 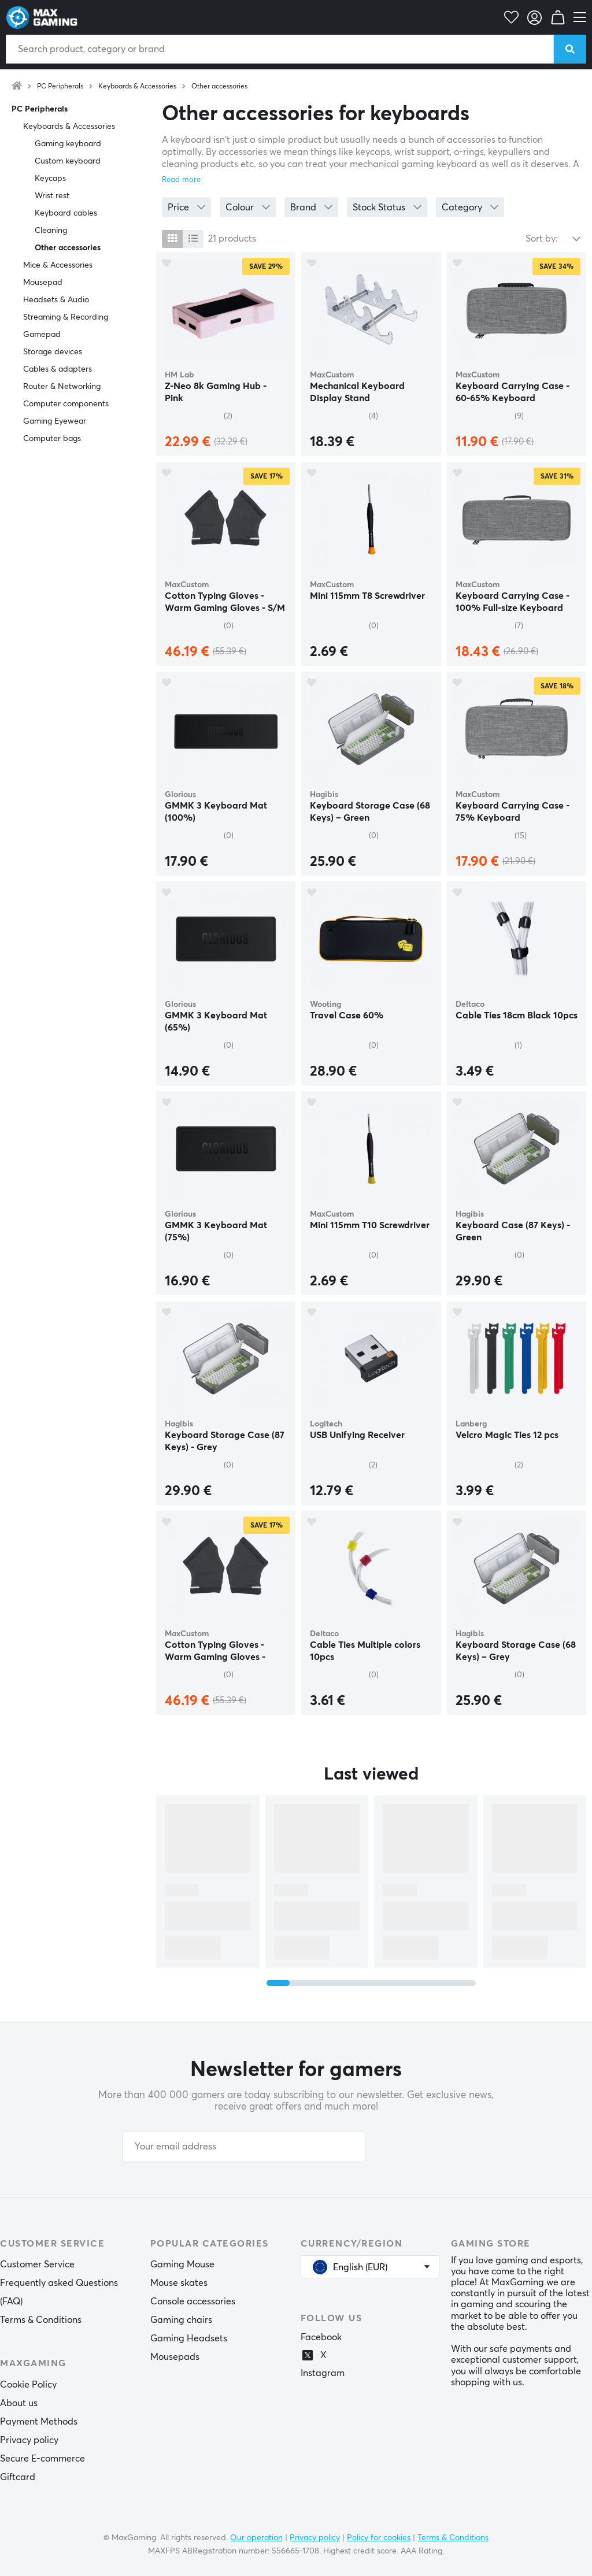 I want to click on Instagram, so click(x=323, y=2373).